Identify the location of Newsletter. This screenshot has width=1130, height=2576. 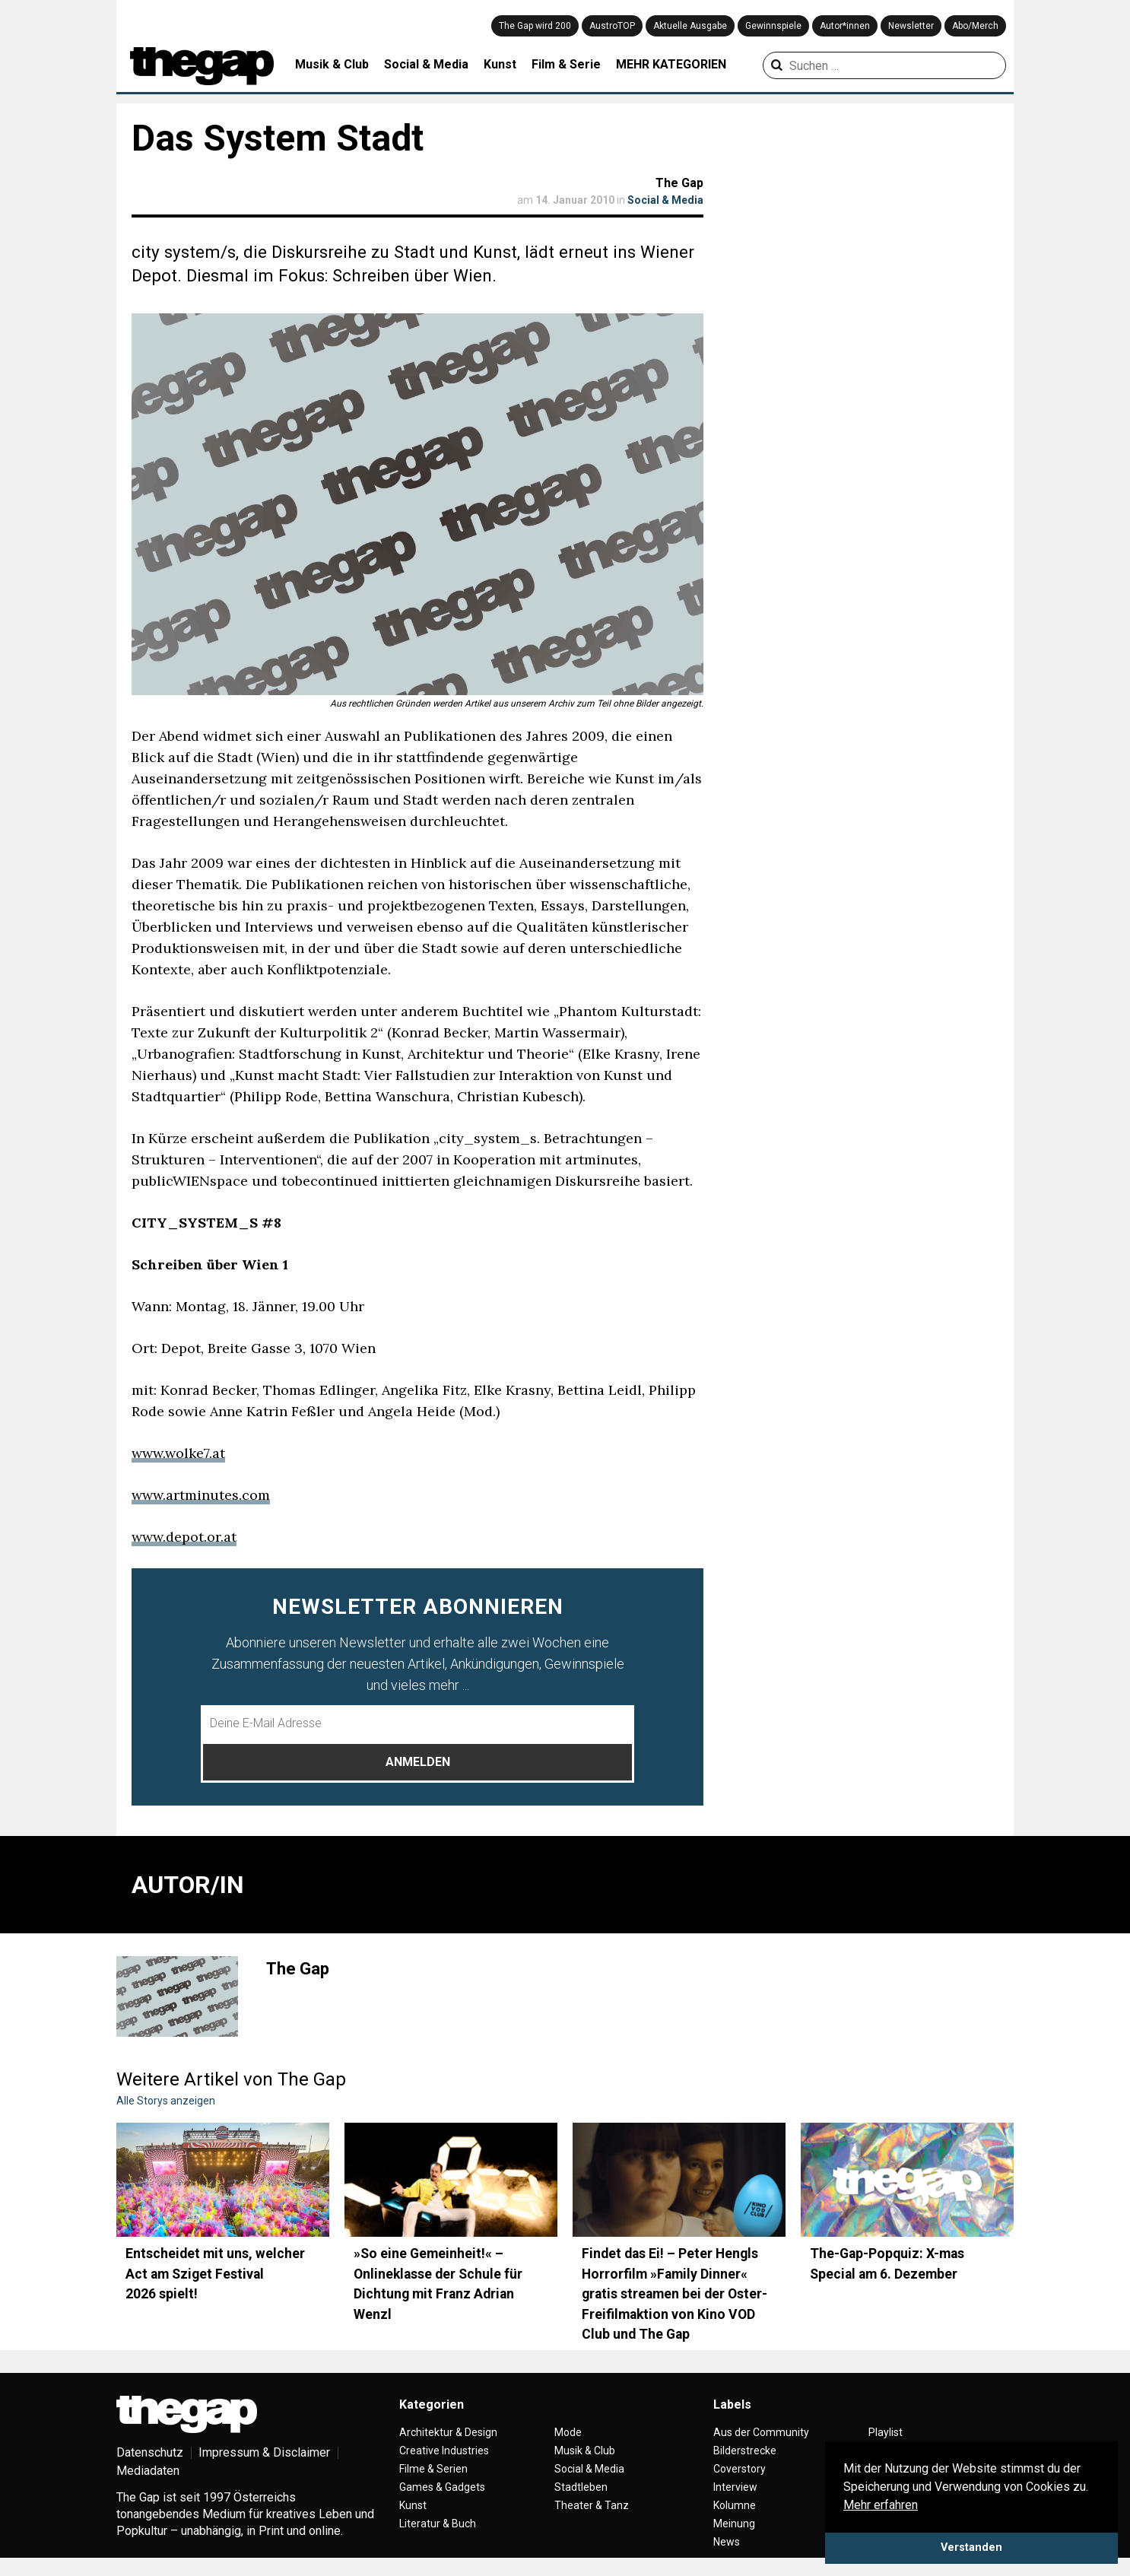
(911, 26).